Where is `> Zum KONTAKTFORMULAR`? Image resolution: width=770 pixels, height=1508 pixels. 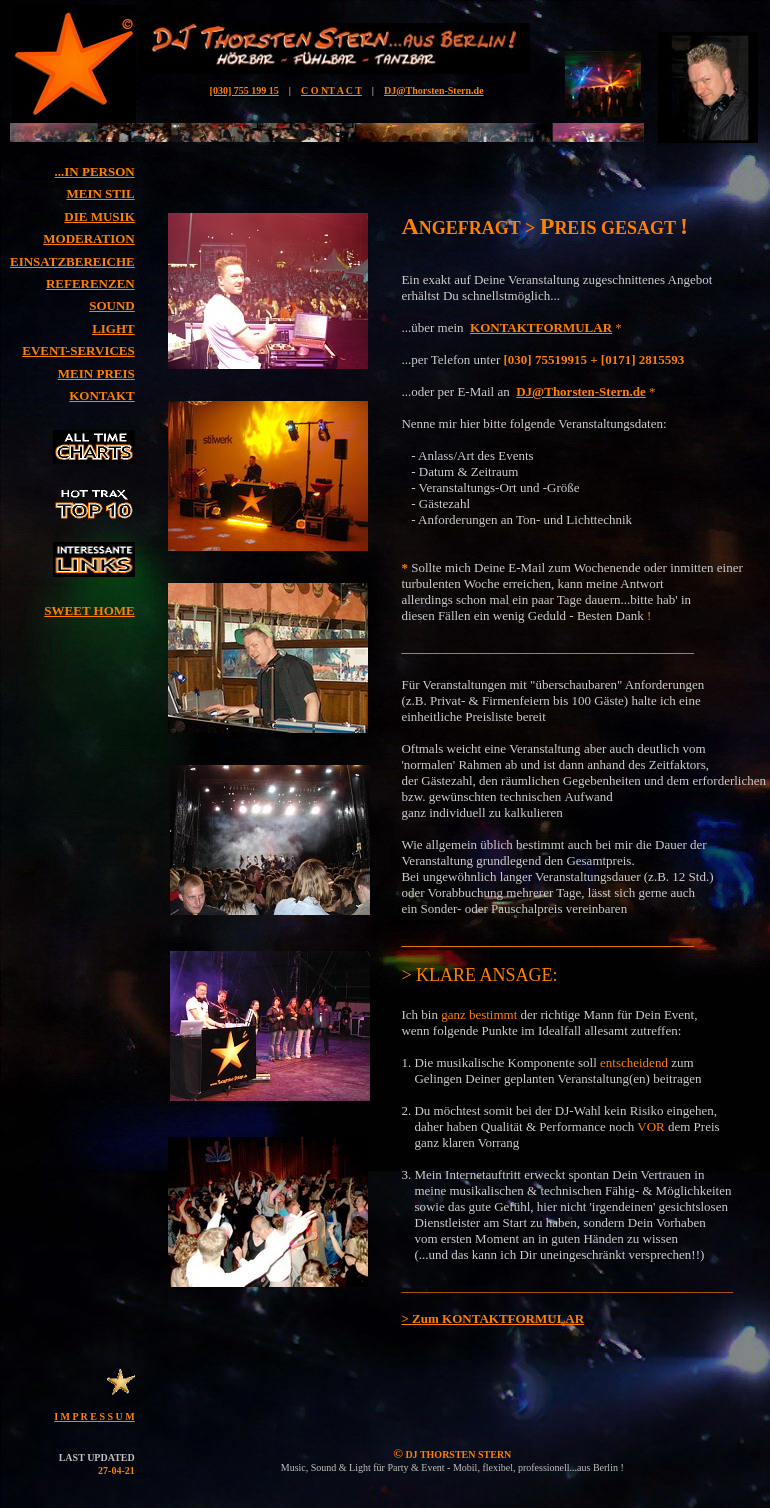
> Zum KONTAKTFORMULAR is located at coordinates (492, 1318).